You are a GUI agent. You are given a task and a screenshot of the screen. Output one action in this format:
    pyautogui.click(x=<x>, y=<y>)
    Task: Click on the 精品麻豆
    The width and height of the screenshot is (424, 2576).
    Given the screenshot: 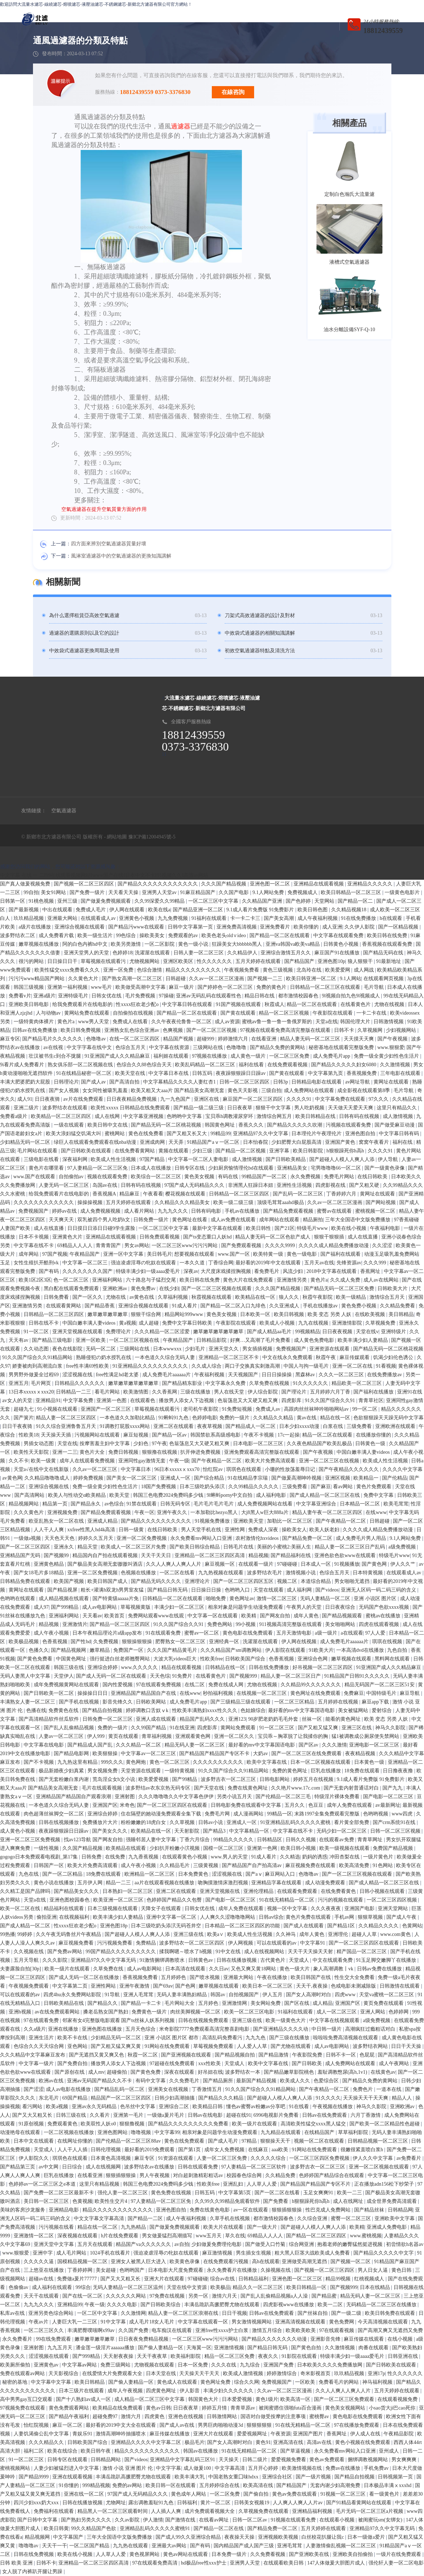 What is the action you would take?
    pyautogui.click(x=130, y=1194)
    